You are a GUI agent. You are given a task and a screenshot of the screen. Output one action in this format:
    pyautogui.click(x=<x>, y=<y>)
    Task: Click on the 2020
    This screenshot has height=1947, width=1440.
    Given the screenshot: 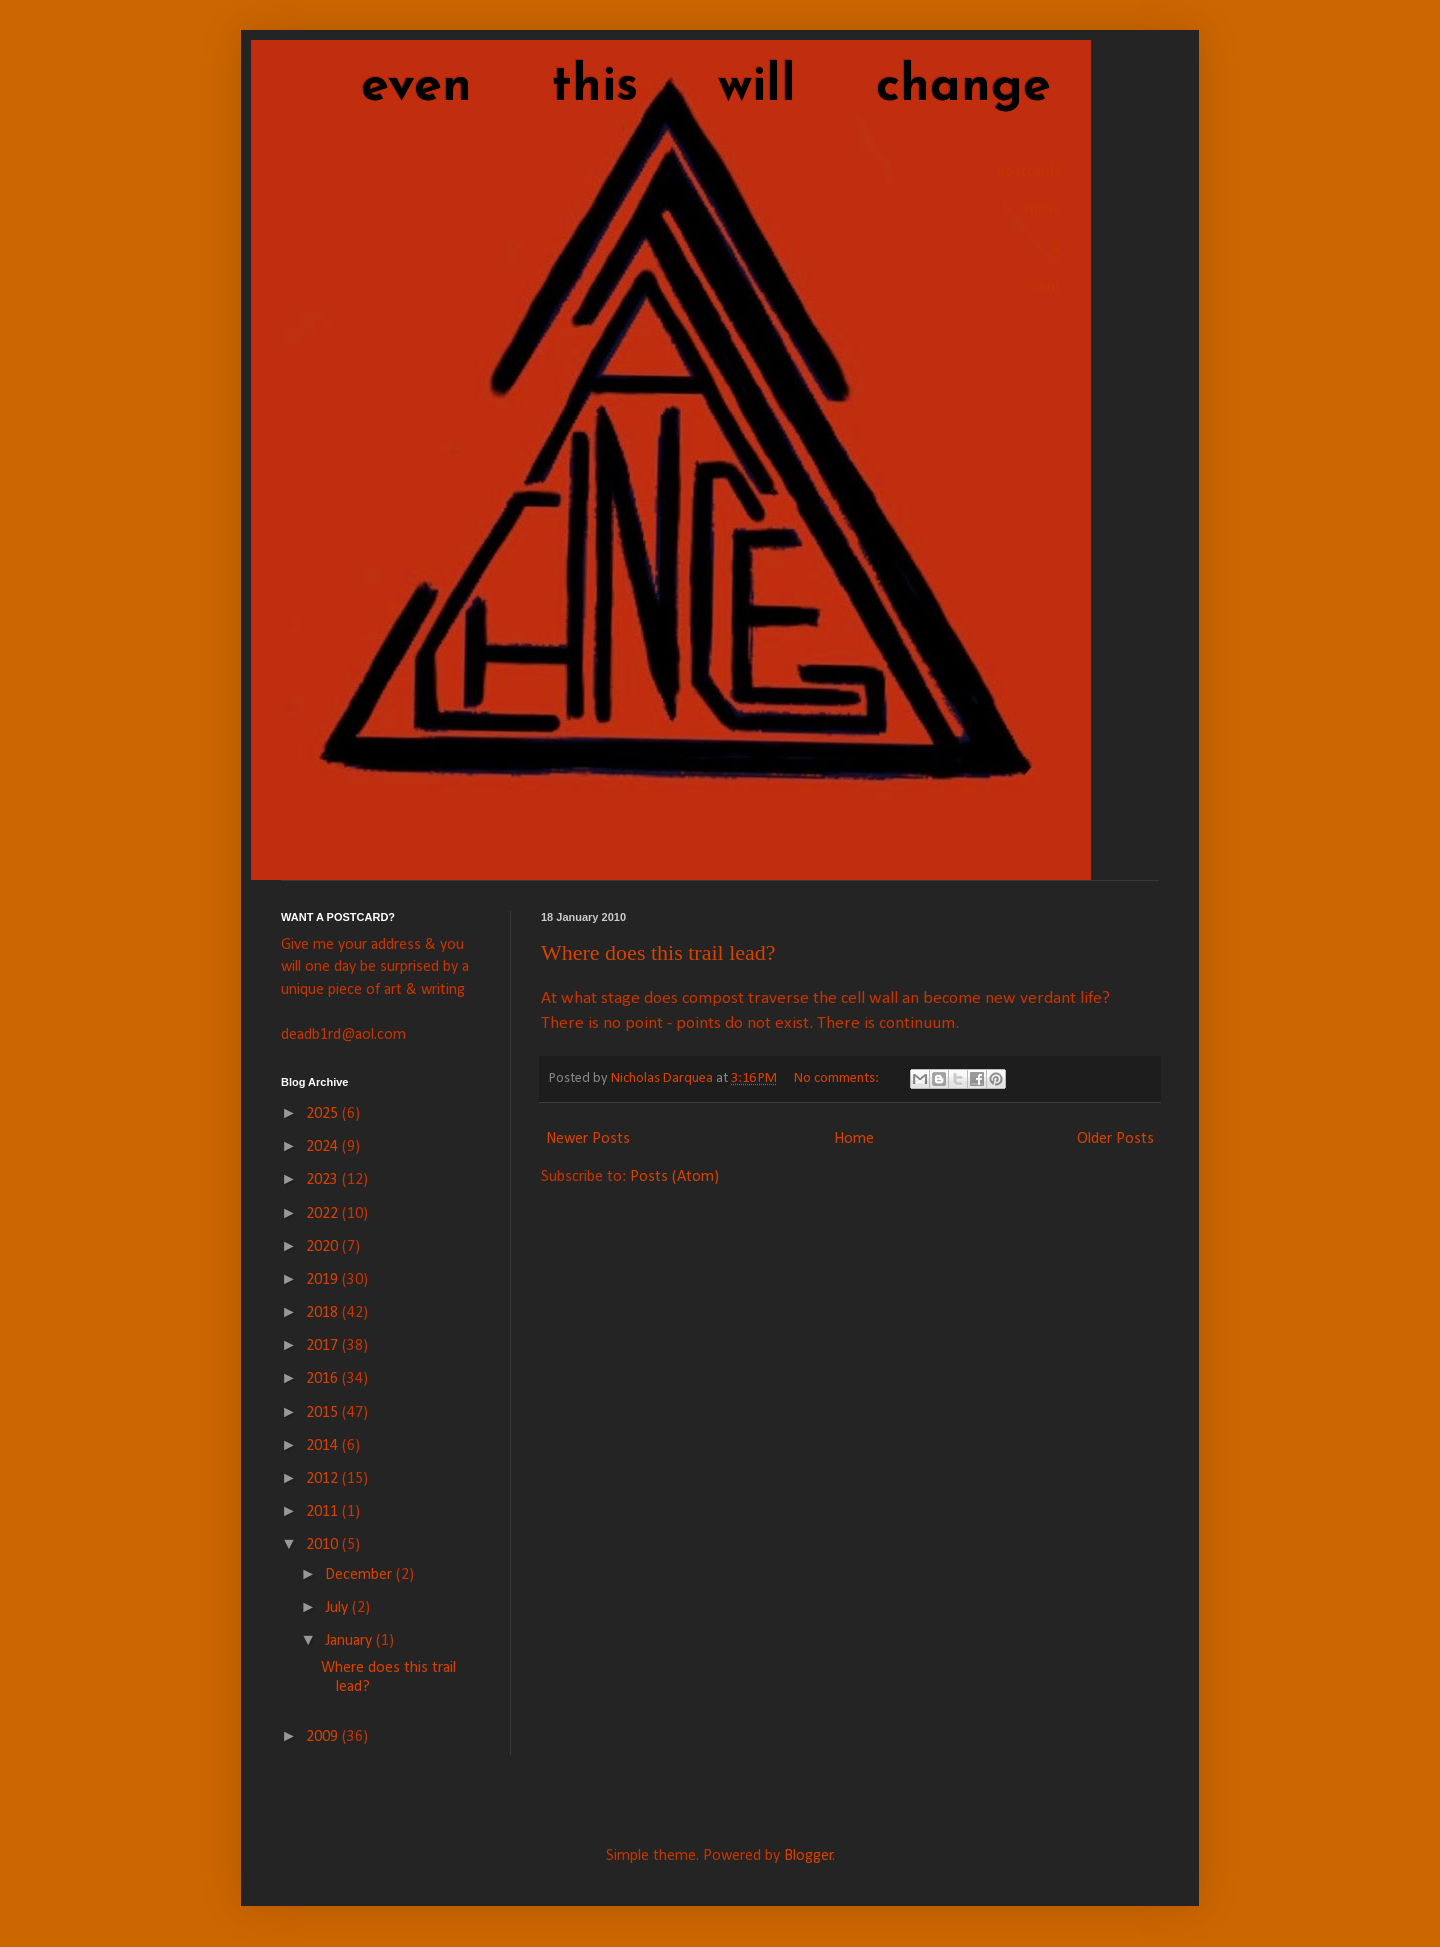 What is the action you would take?
    pyautogui.click(x=324, y=1247)
    